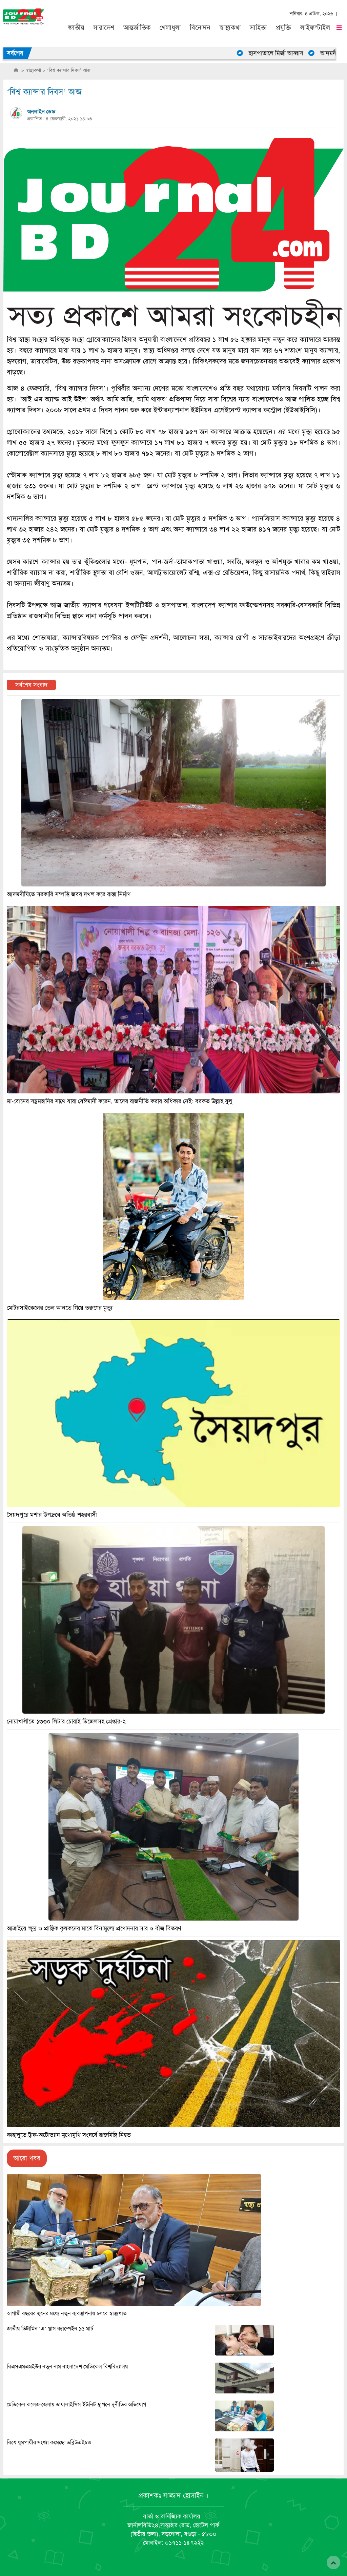  I want to click on জাতীয় ভিটামিন ‘এ’ প্লাস ক্যাম্পেইন ১৫ মার্চ, so click(50, 2328).